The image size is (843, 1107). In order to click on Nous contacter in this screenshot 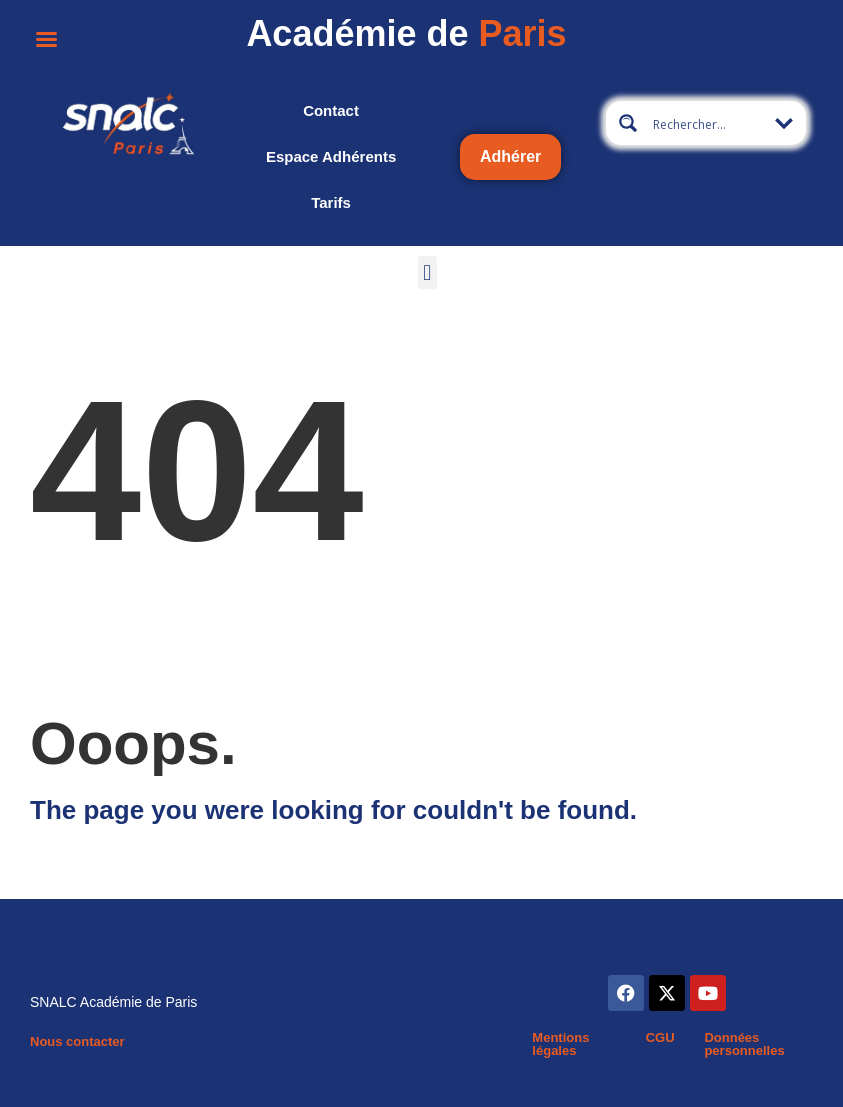, I will do `click(77, 1041)`.